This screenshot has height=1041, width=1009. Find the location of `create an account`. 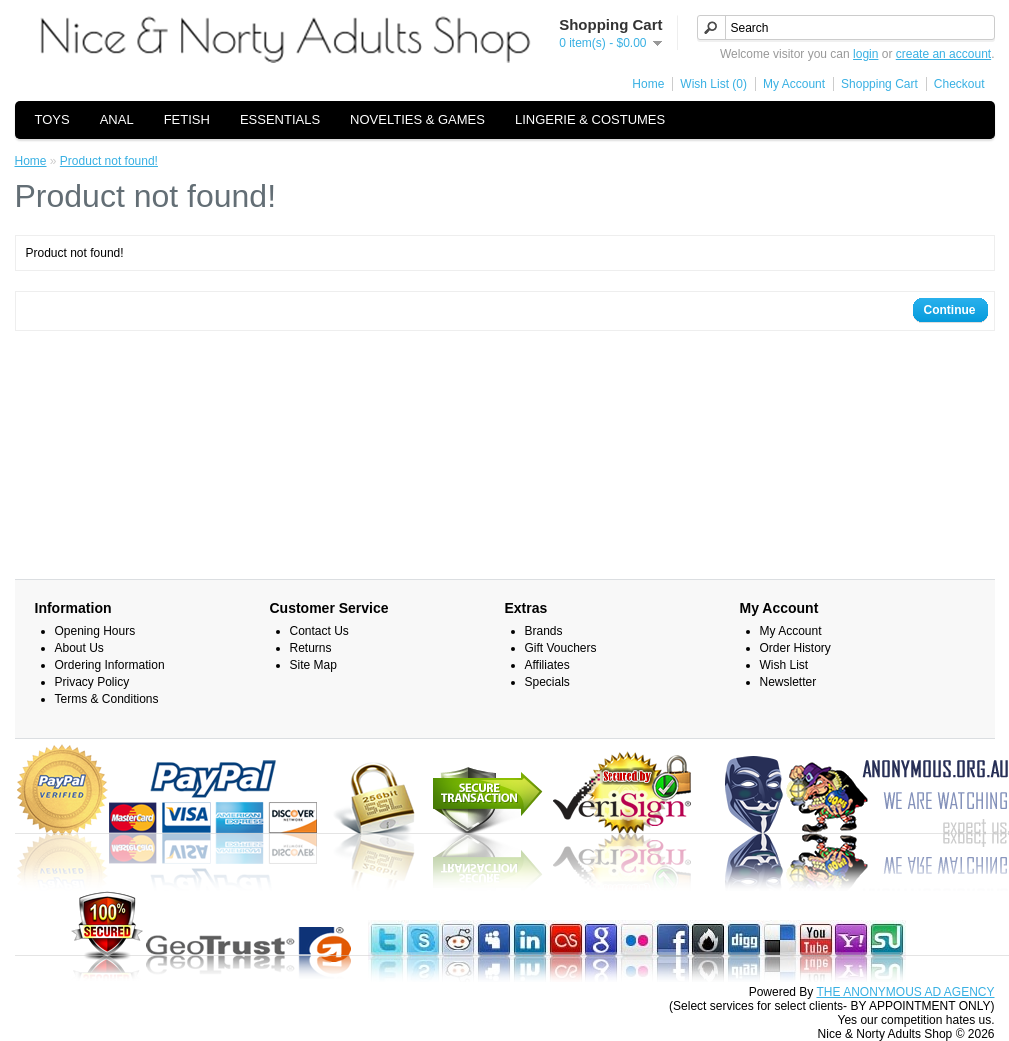

create an account is located at coordinates (943, 54).